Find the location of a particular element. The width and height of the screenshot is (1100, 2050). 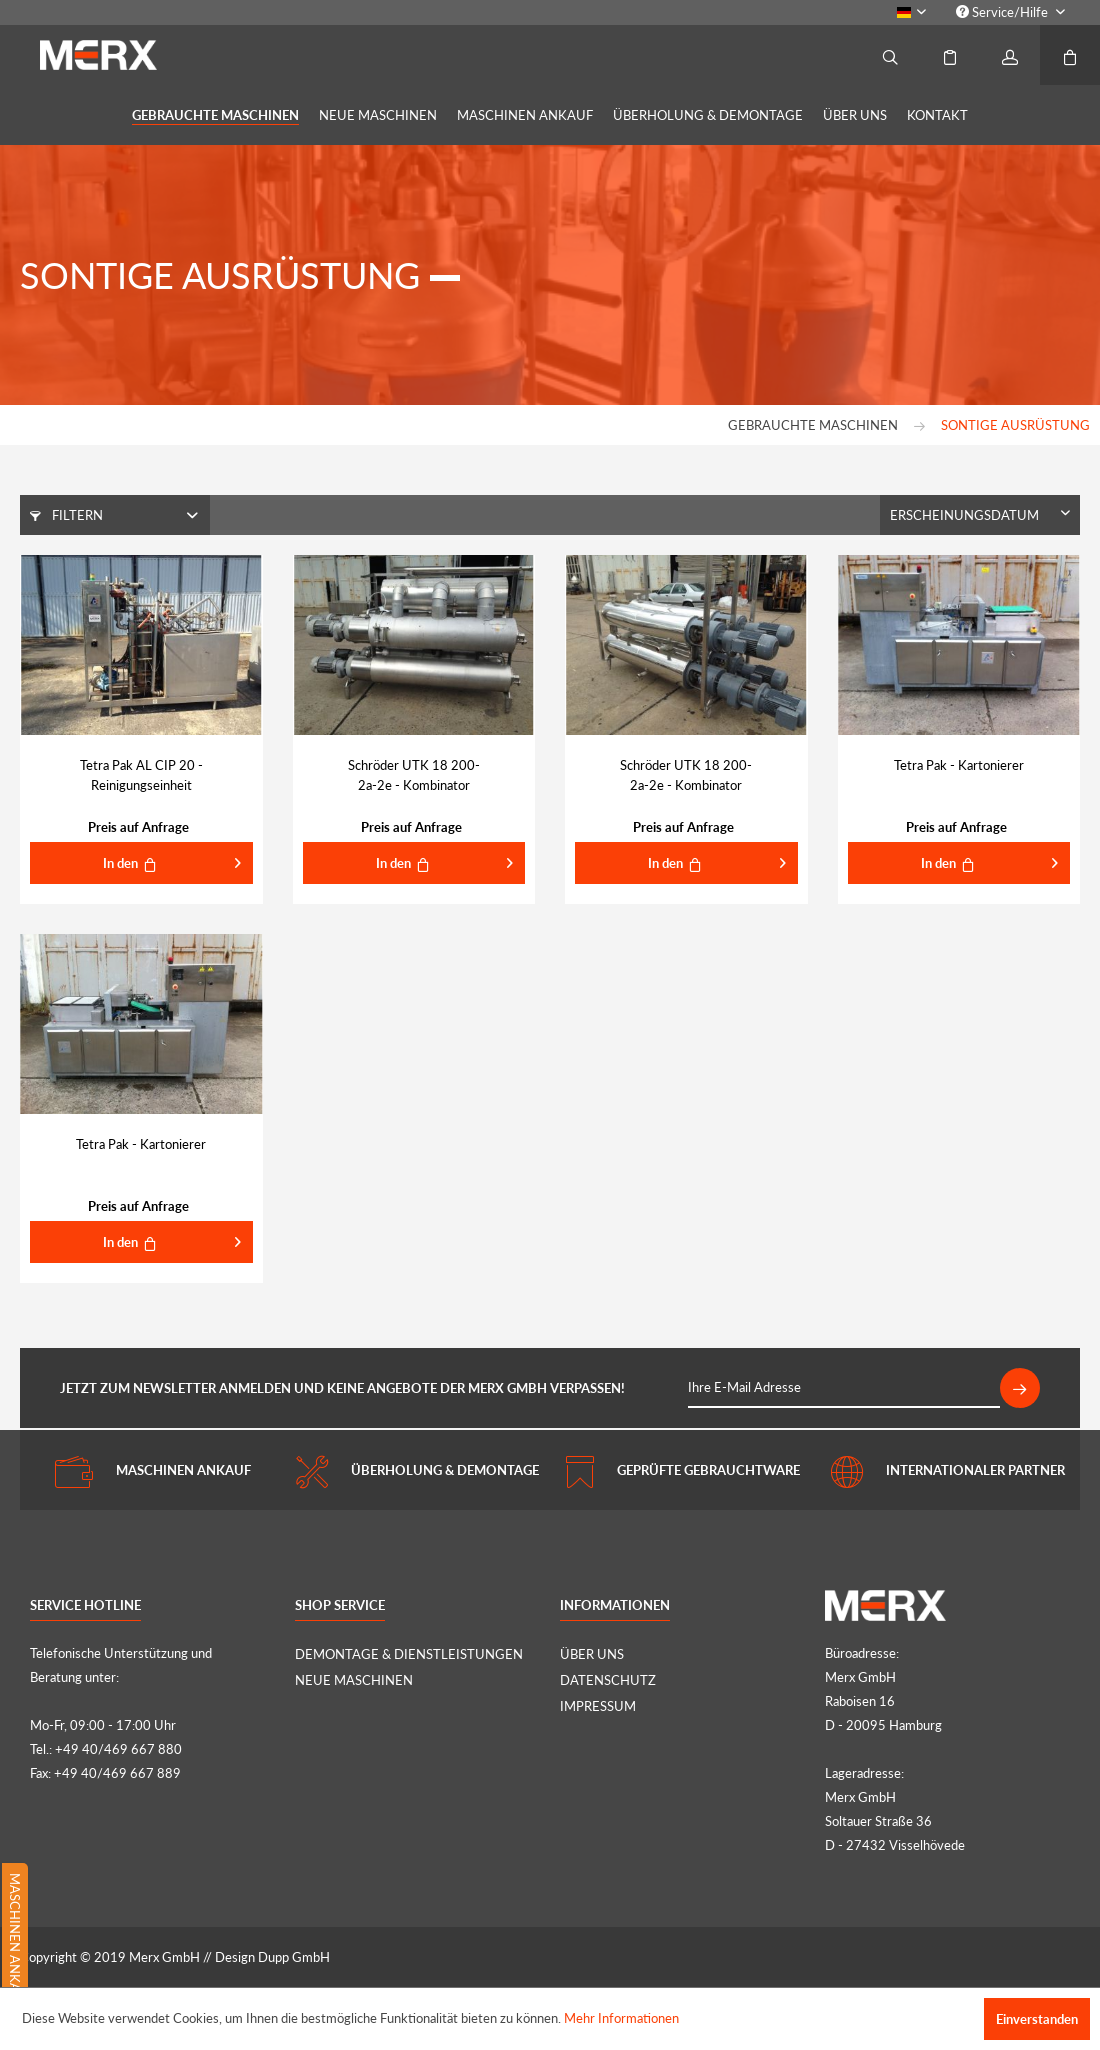

Tetra Pak - Kartonierer is located at coordinates (959, 765).